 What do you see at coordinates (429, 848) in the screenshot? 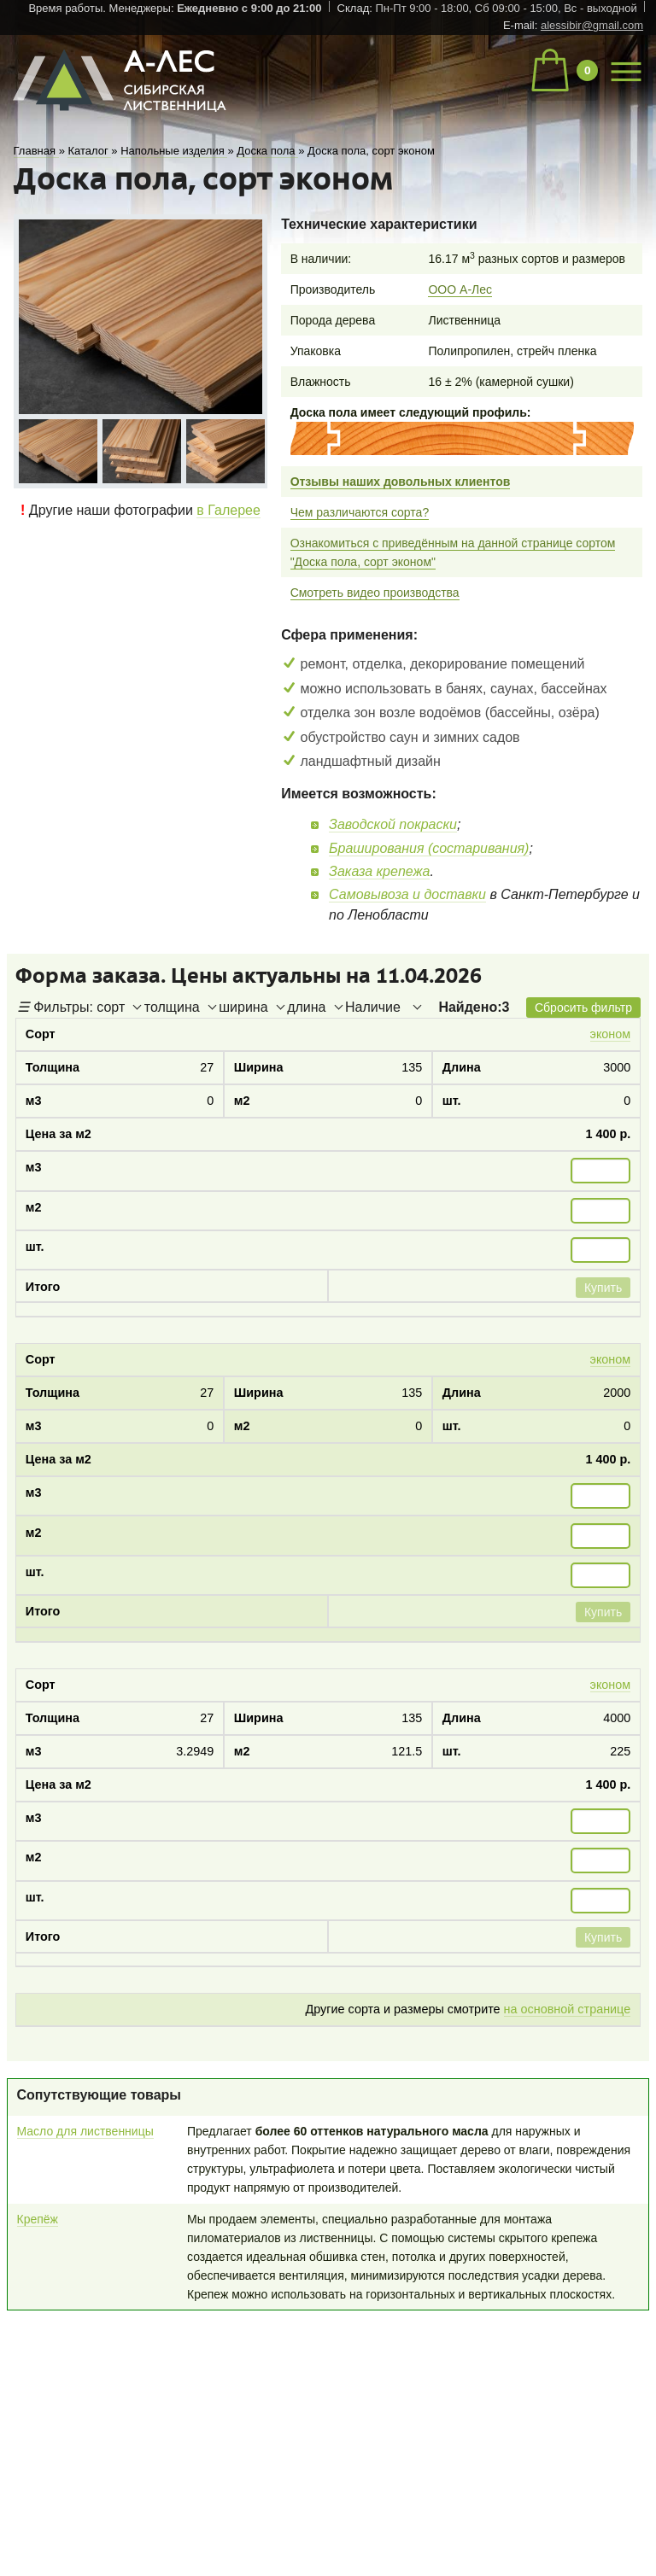
I see `Браширования (состаривания)` at bounding box center [429, 848].